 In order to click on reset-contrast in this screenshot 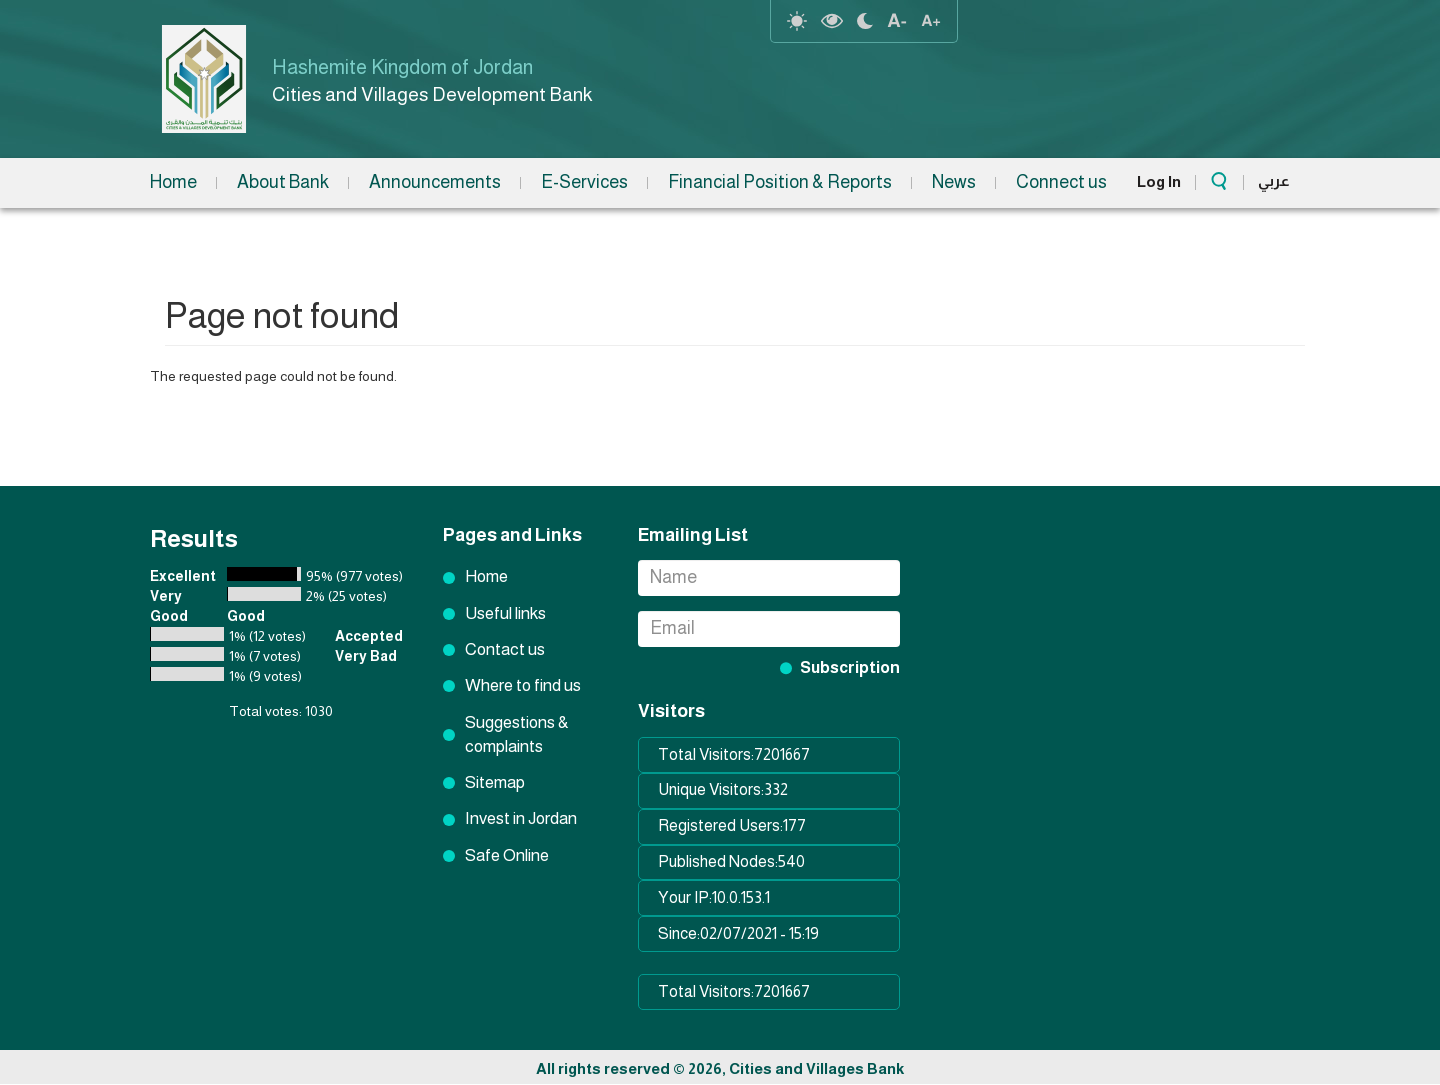, I will do `click(797, 21)`.